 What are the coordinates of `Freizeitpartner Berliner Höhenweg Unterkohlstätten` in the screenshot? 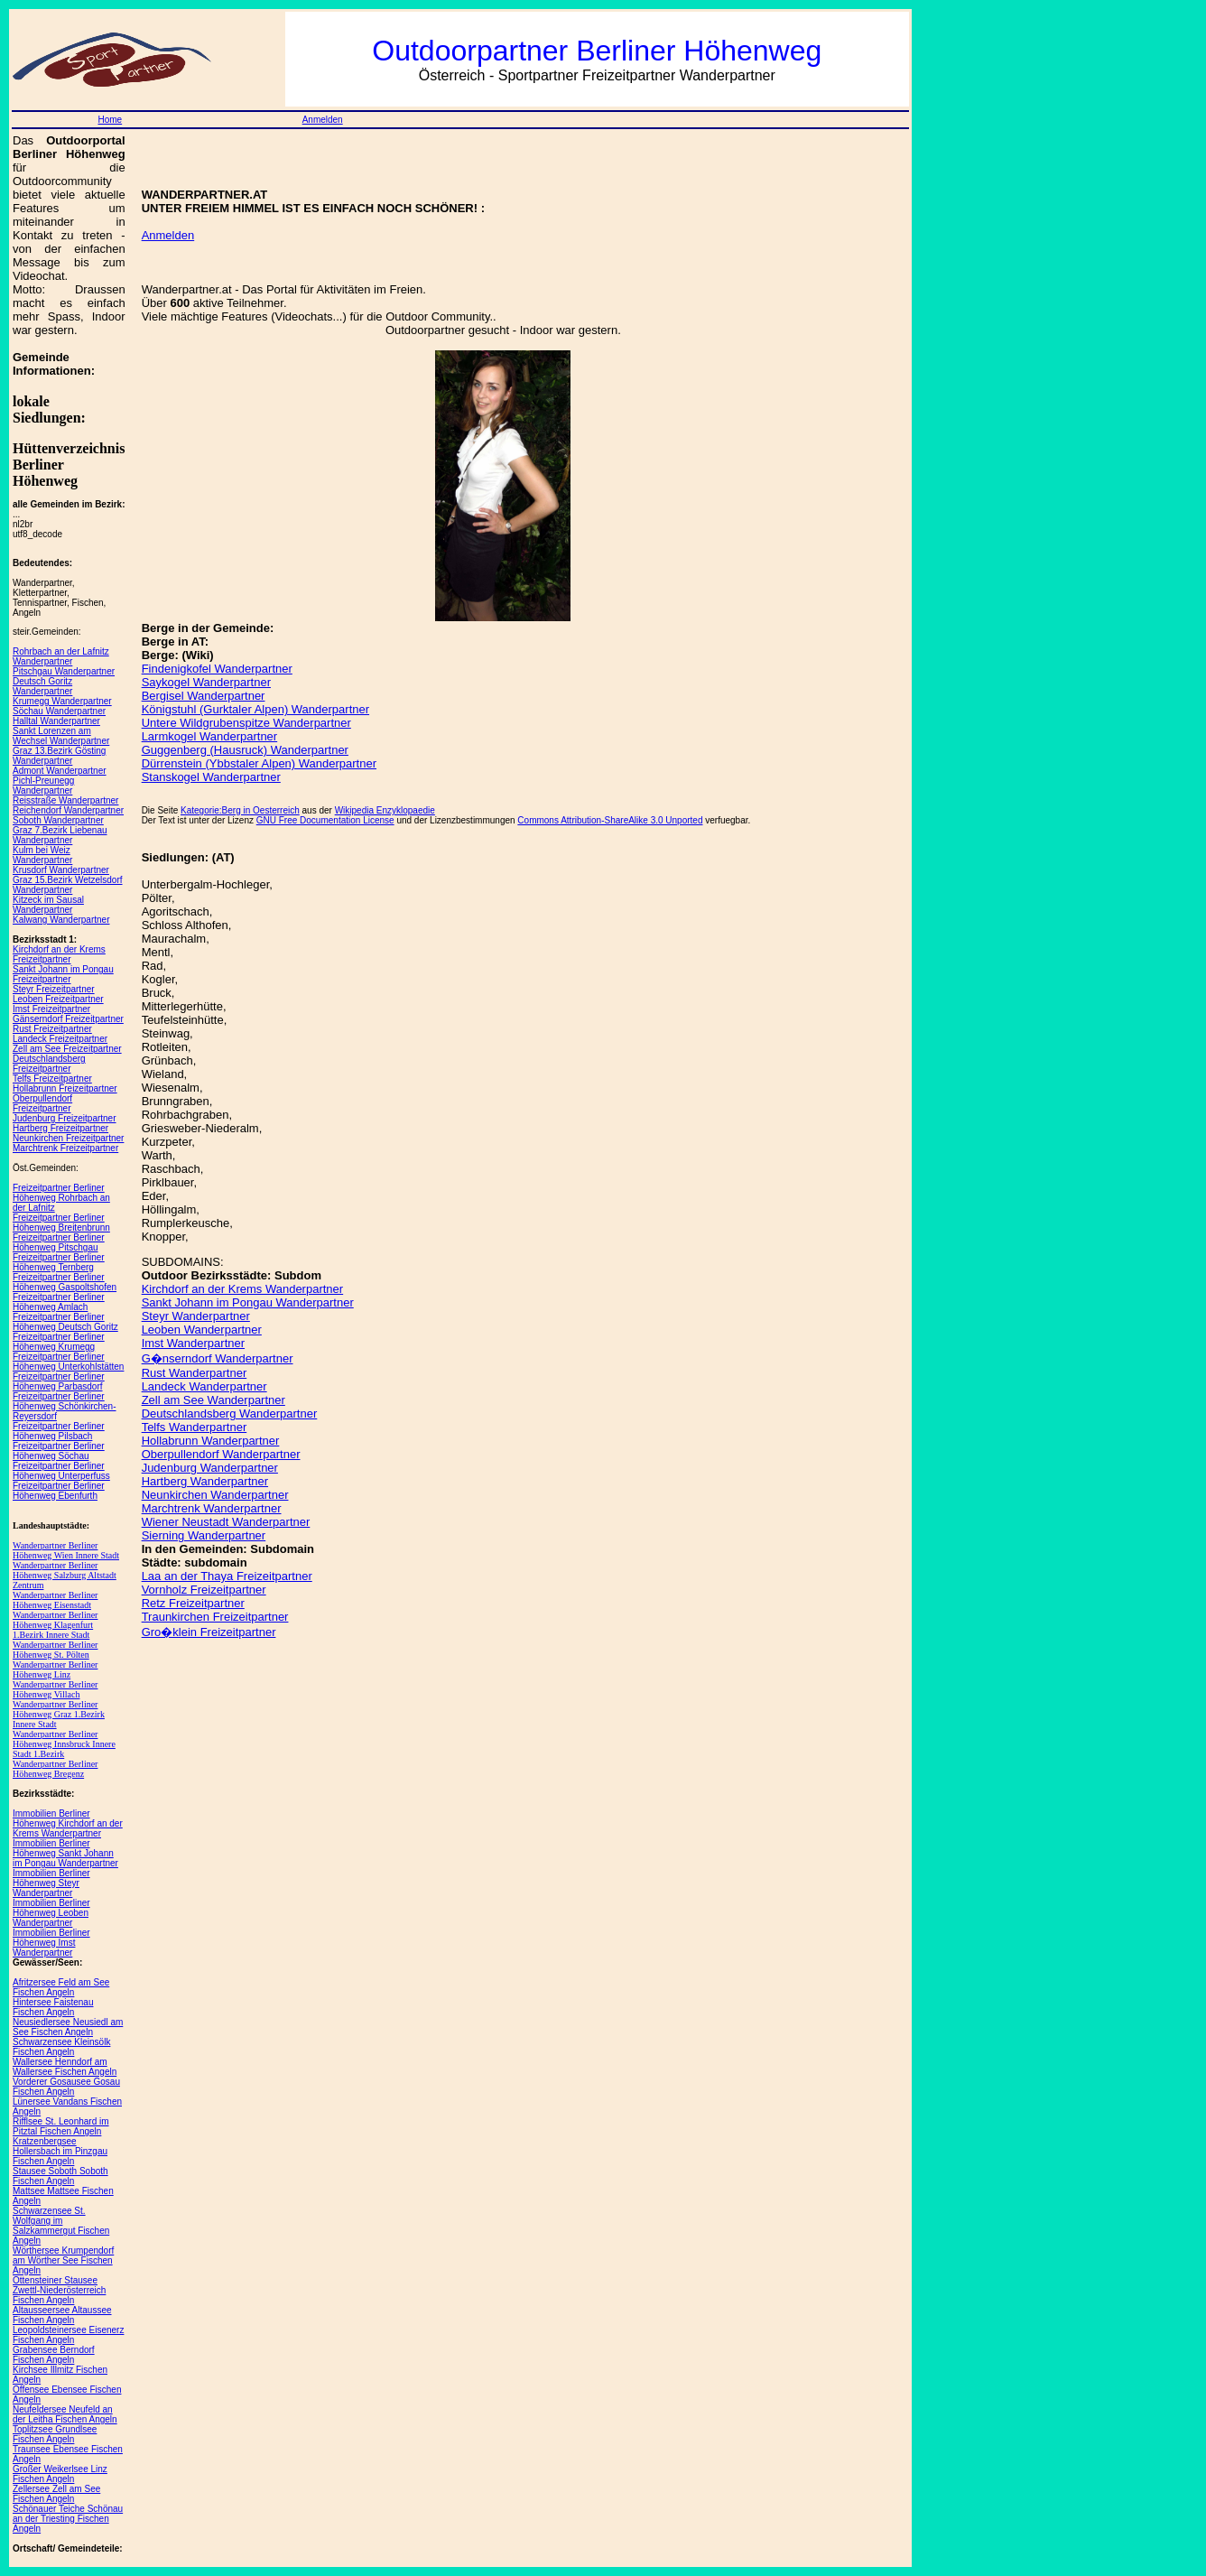 It's located at (68, 1362).